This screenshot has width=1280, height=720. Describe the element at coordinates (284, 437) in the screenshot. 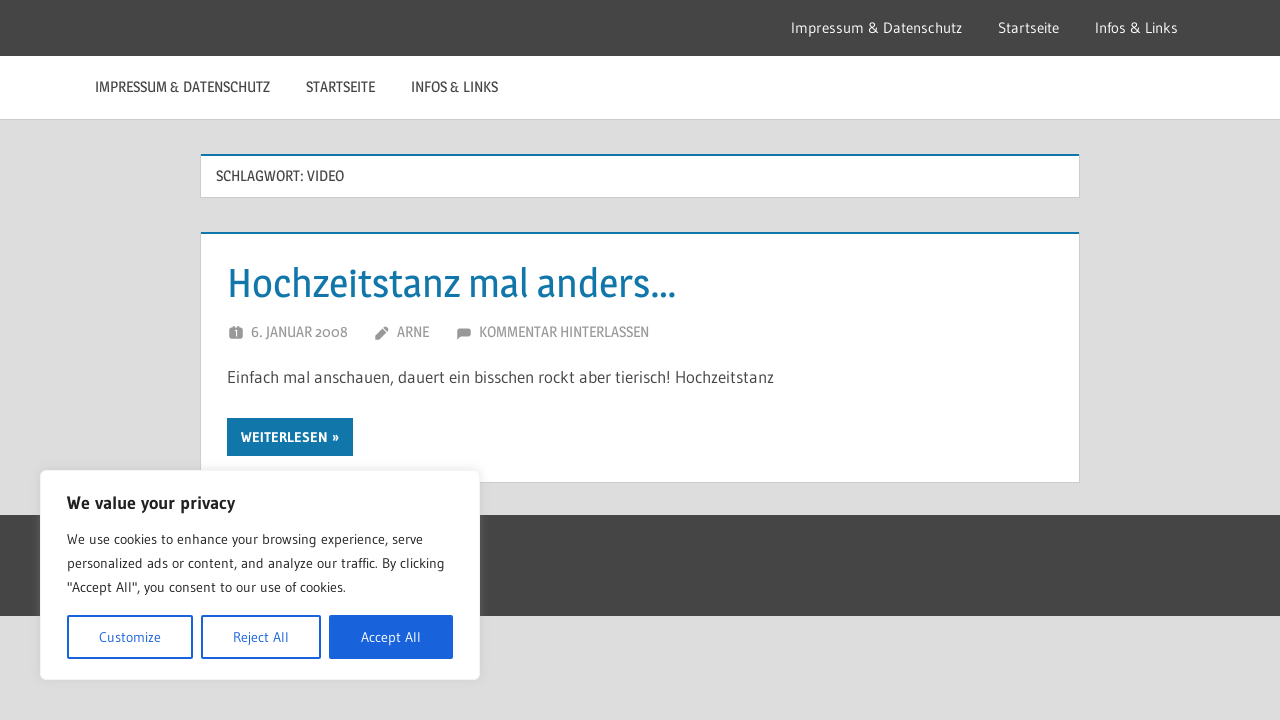

I see `Weiterlesen` at that location.